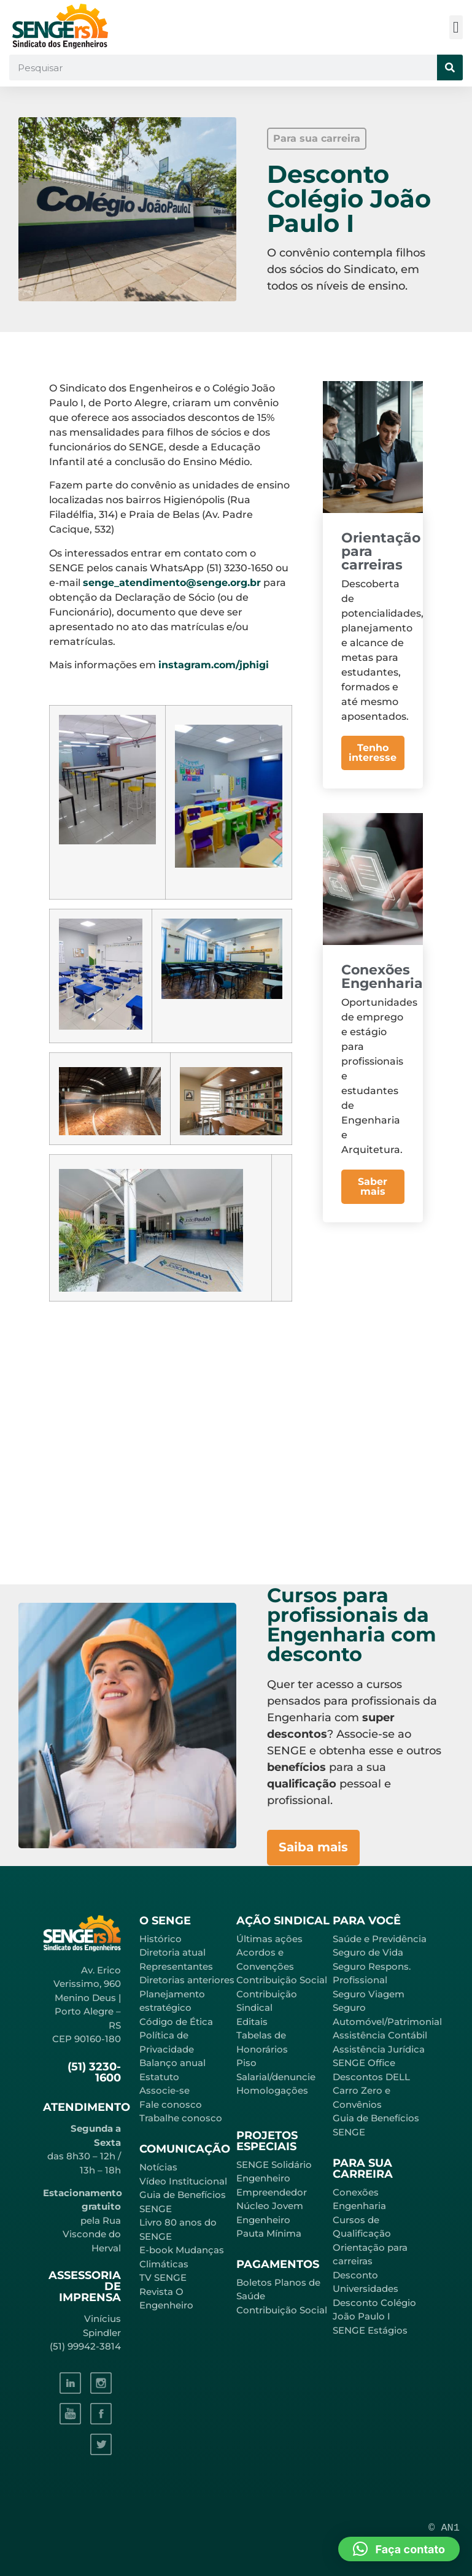 This screenshot has width=472, height=2576. I want to click on [Pesquisar], so click(450, 67).